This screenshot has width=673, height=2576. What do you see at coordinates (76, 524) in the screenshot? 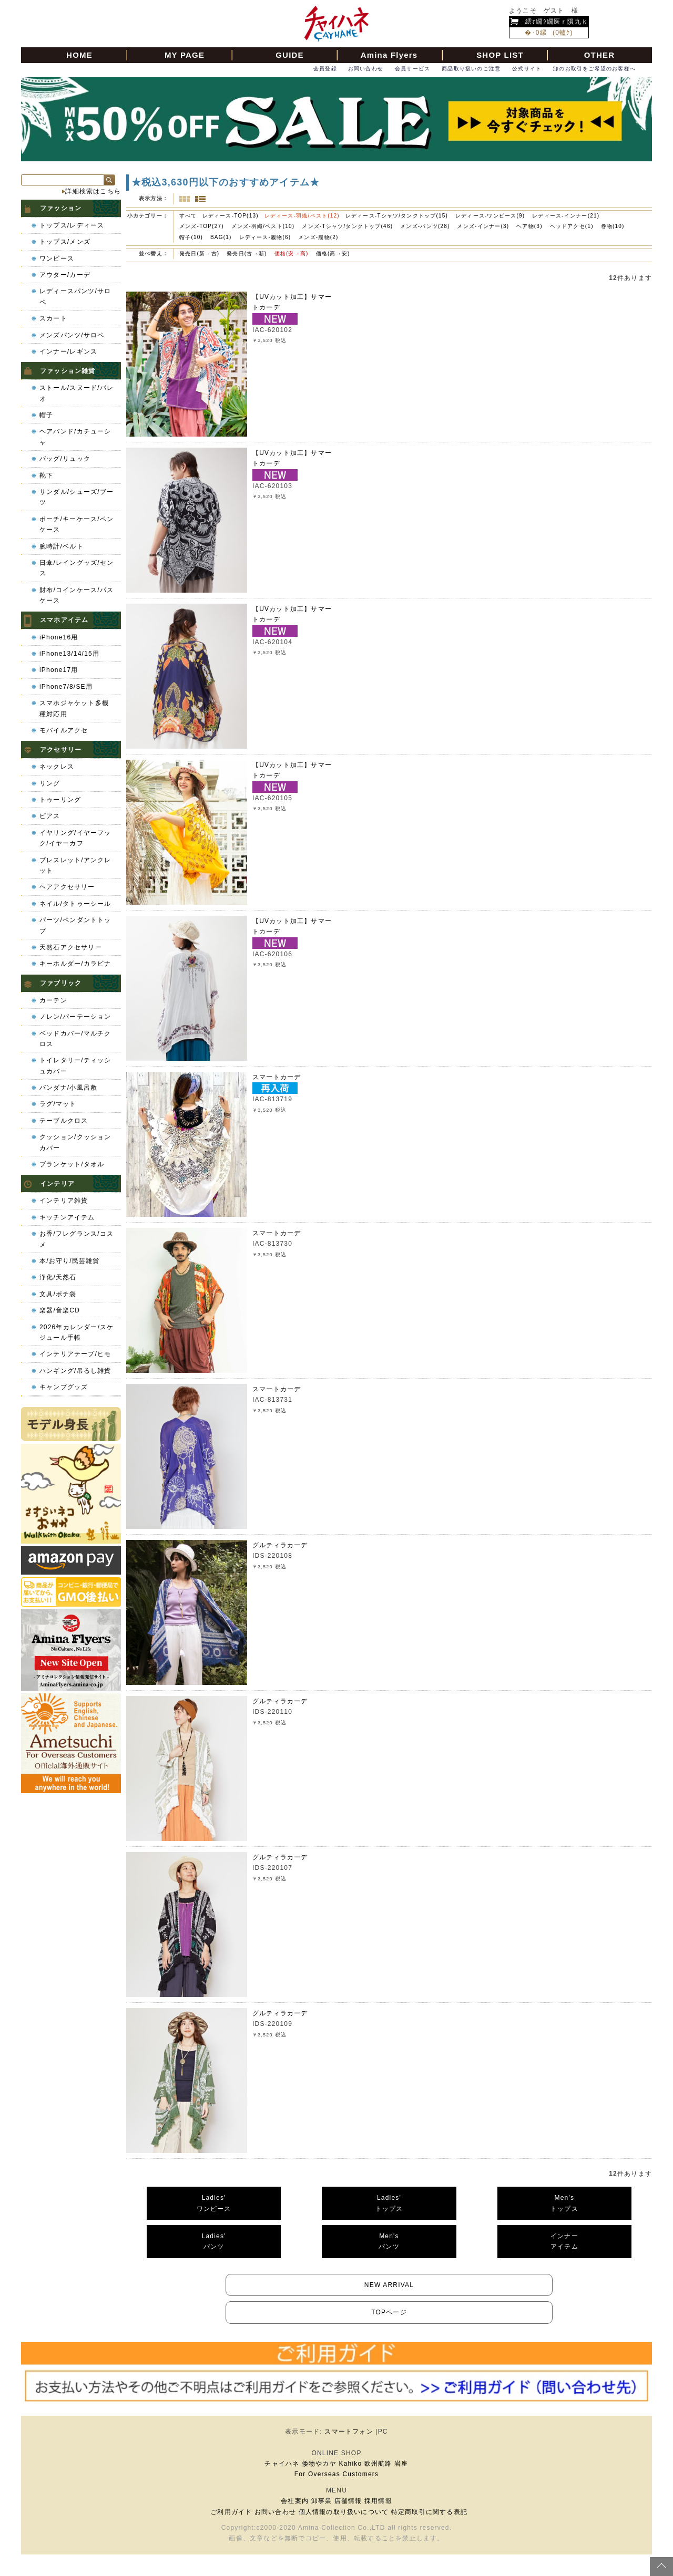
I see `ポーチ/キーケース/ペンケース` at bounding box center [76, 524].